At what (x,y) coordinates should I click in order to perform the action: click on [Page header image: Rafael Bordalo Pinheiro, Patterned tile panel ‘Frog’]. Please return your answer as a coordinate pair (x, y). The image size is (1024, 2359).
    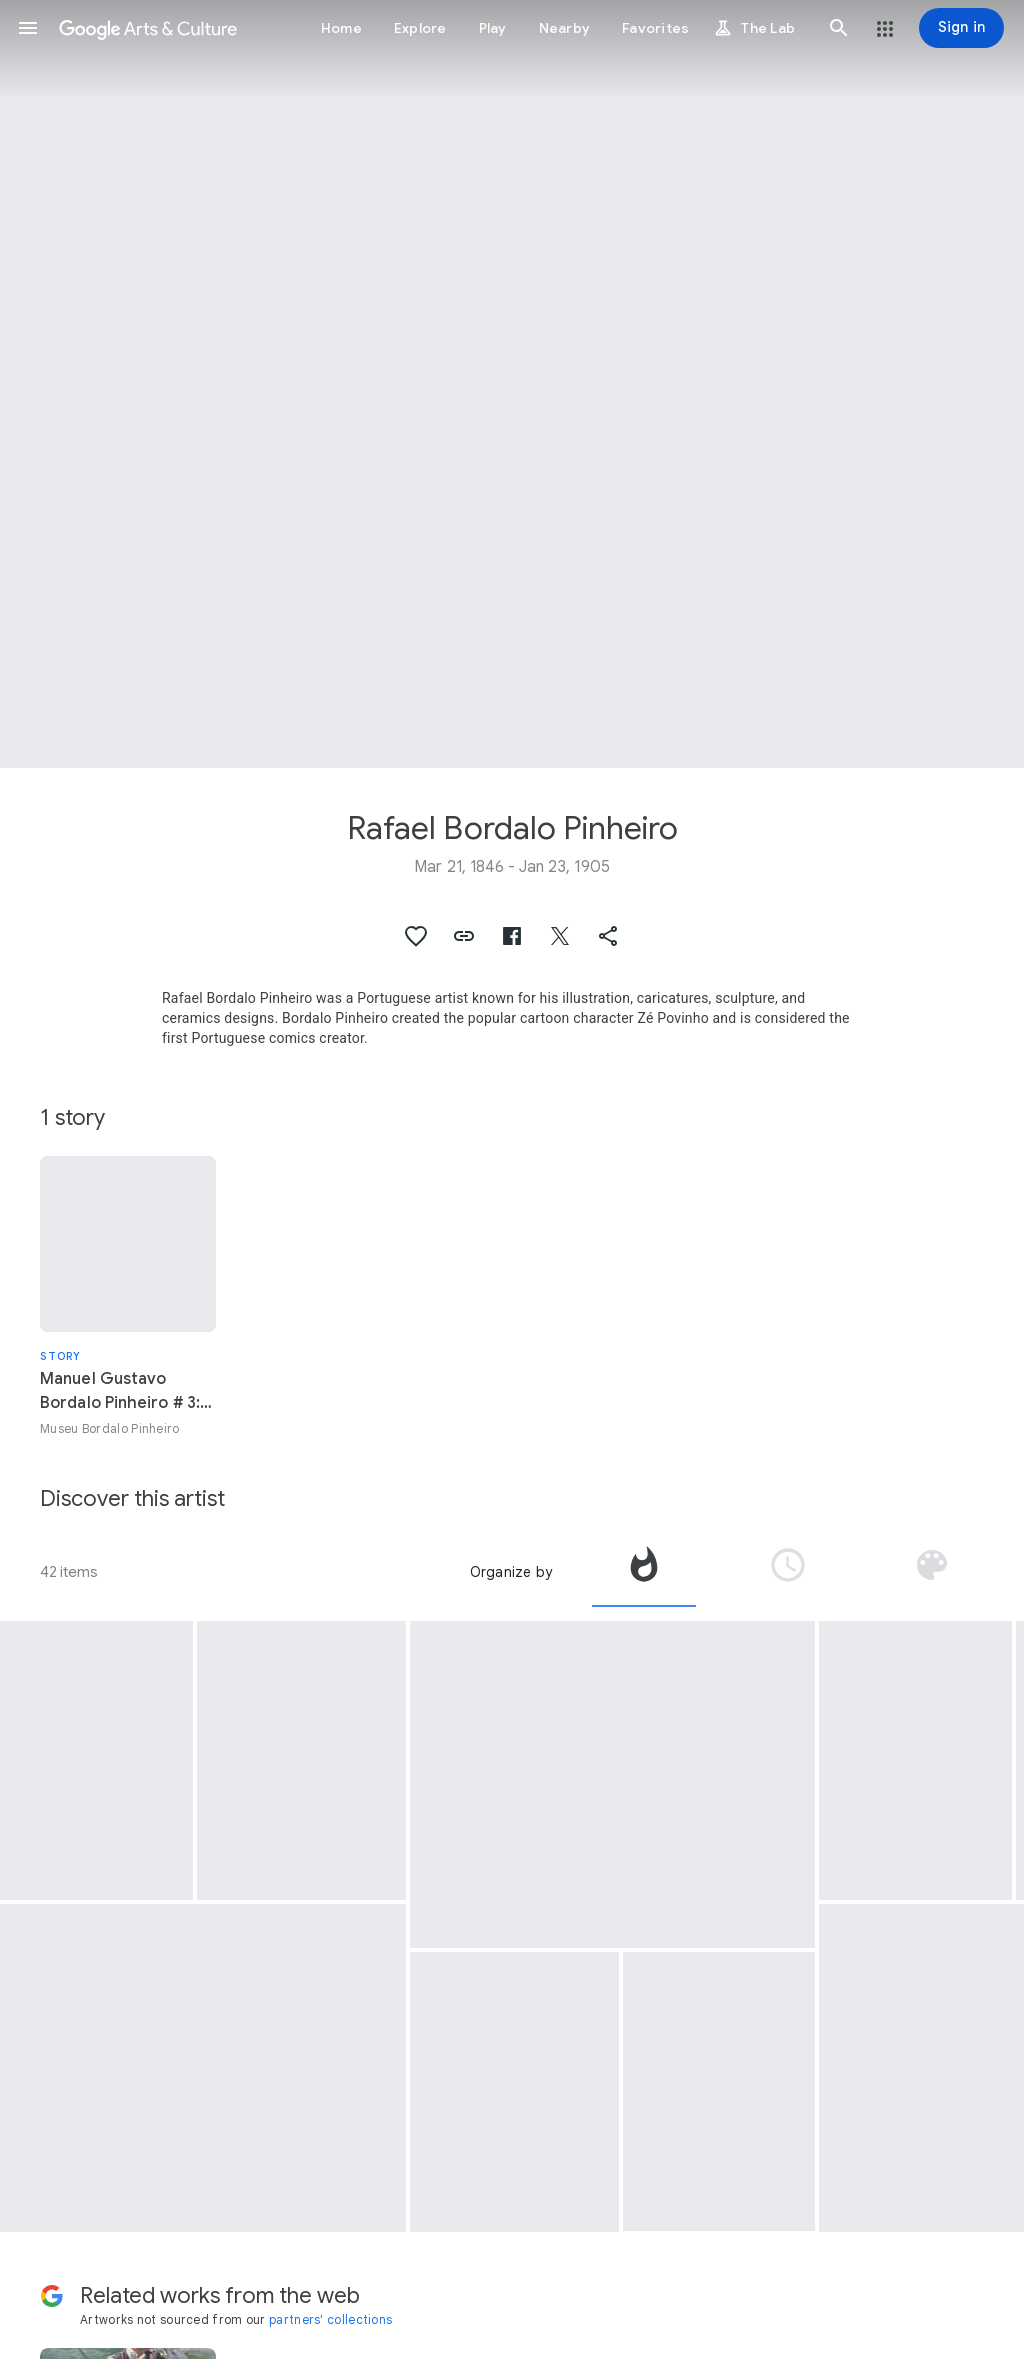
    Looking at the image, I should click on (512, 384).